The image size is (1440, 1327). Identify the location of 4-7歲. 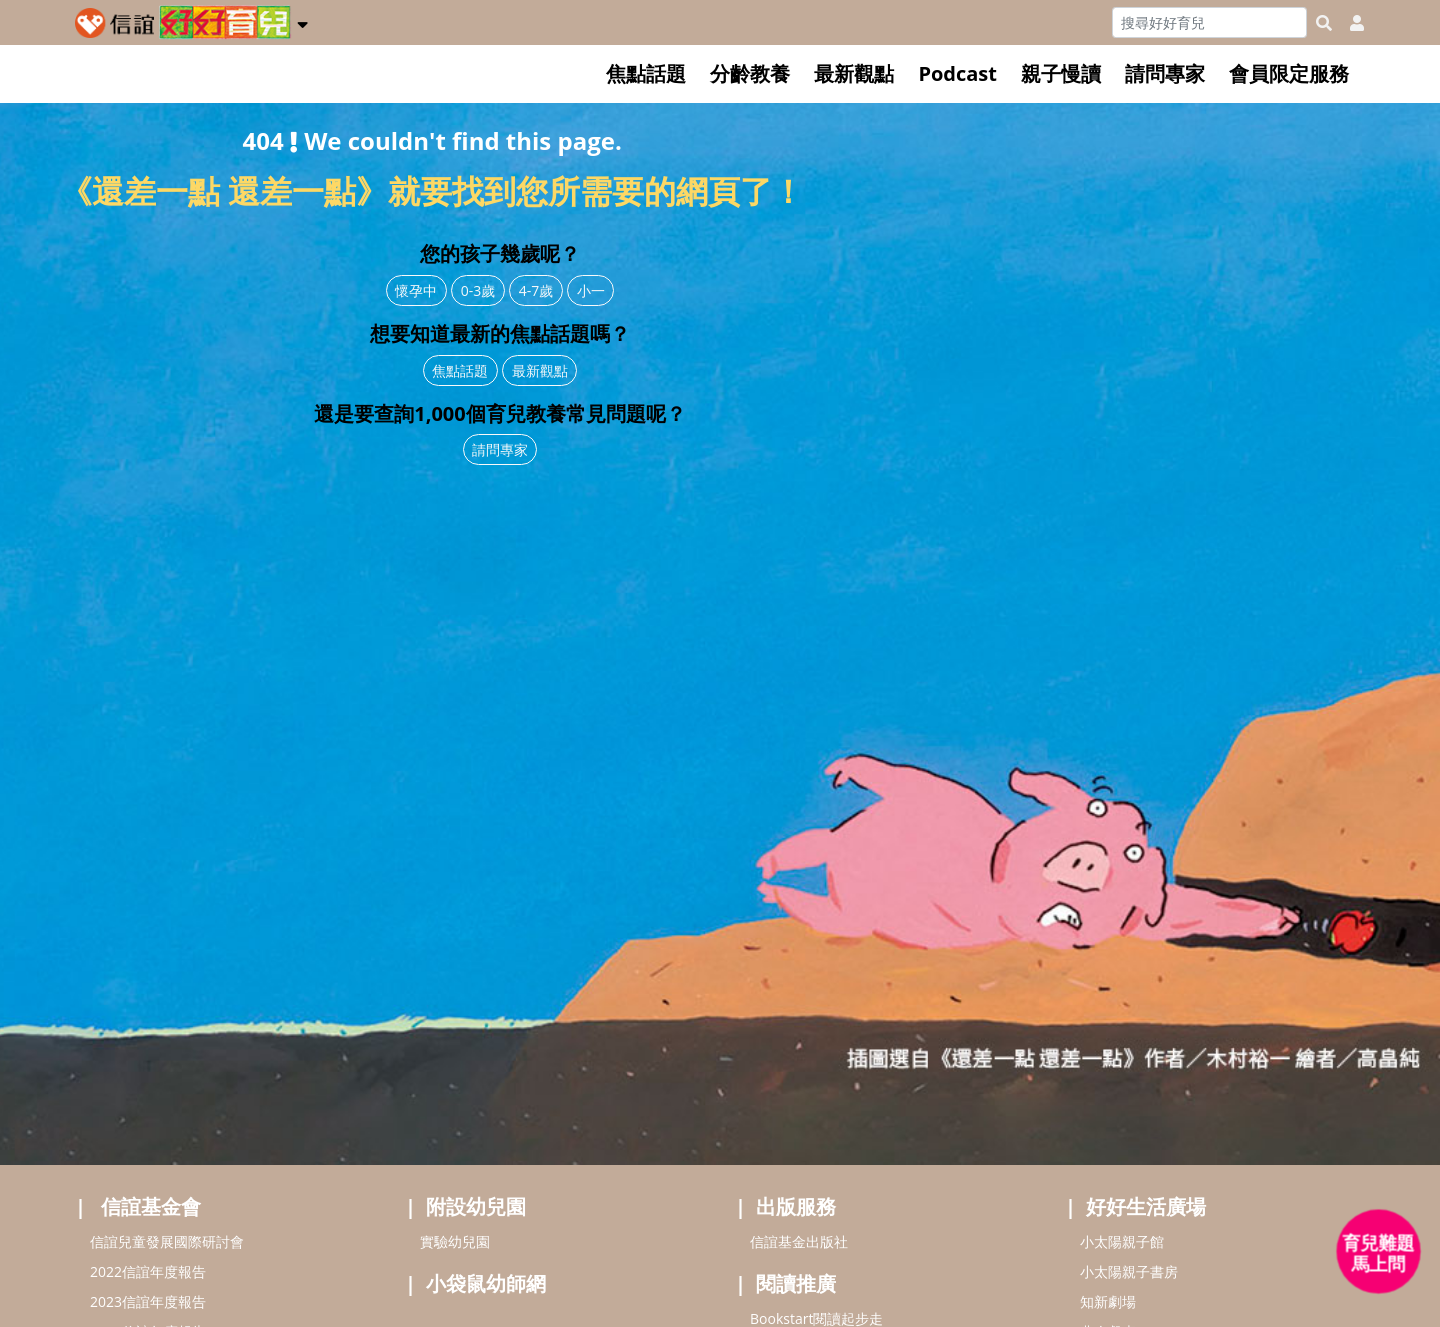
(536, 290).